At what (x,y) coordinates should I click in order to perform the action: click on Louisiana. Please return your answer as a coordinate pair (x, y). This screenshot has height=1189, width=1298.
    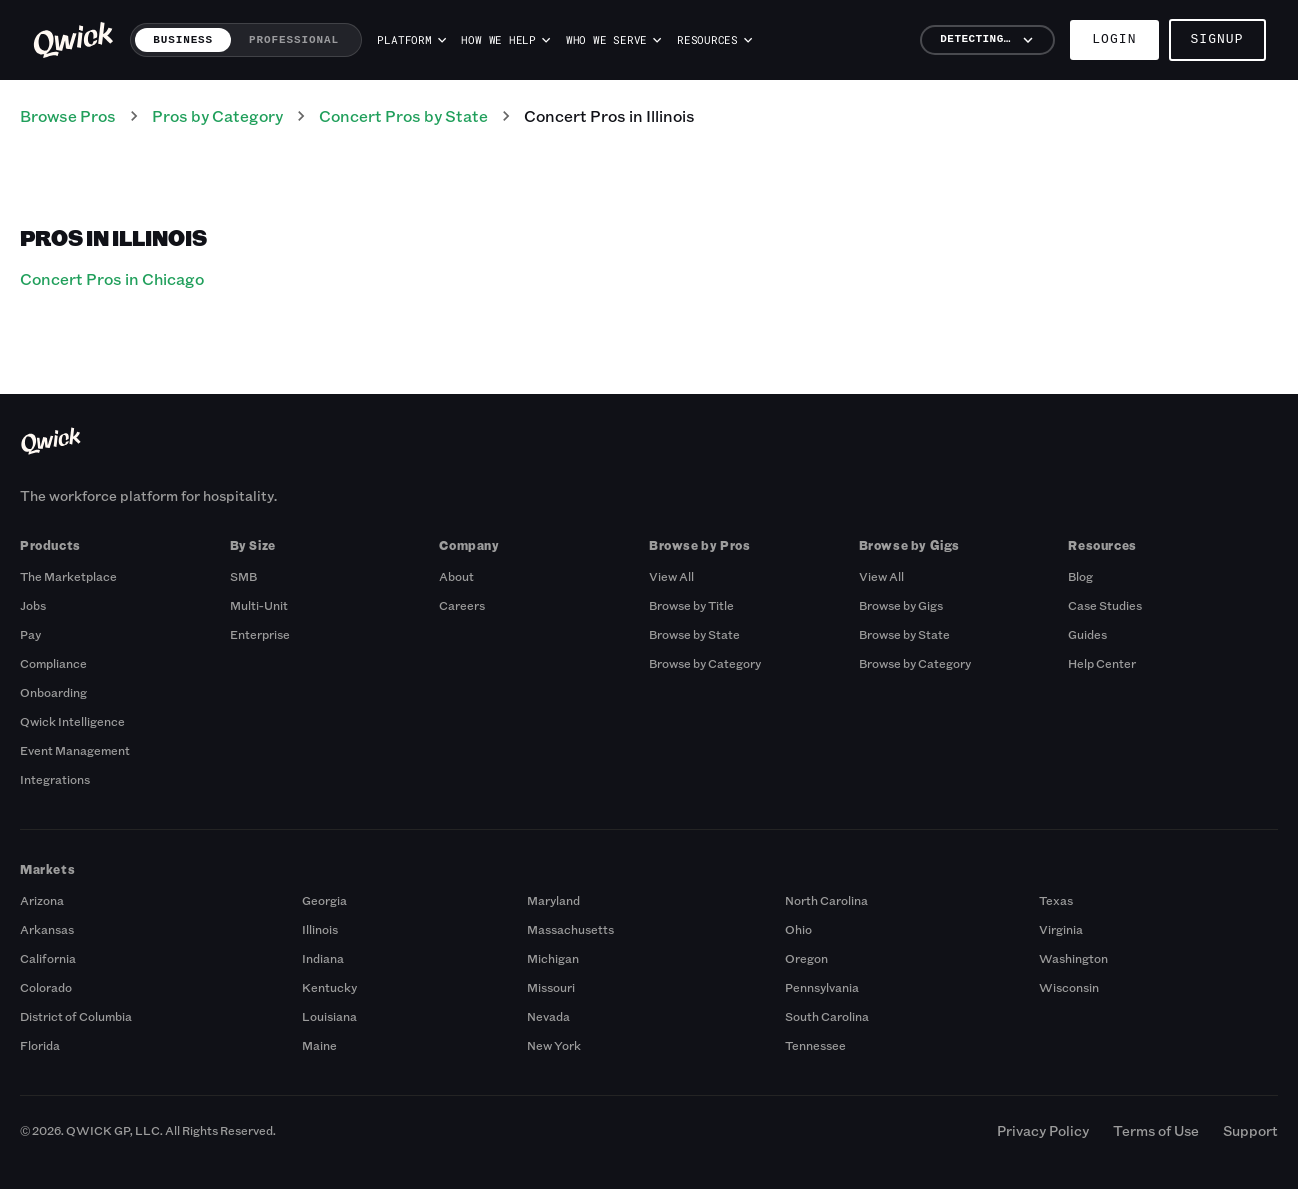
    Looking at the image, I should click on (329, 1016).